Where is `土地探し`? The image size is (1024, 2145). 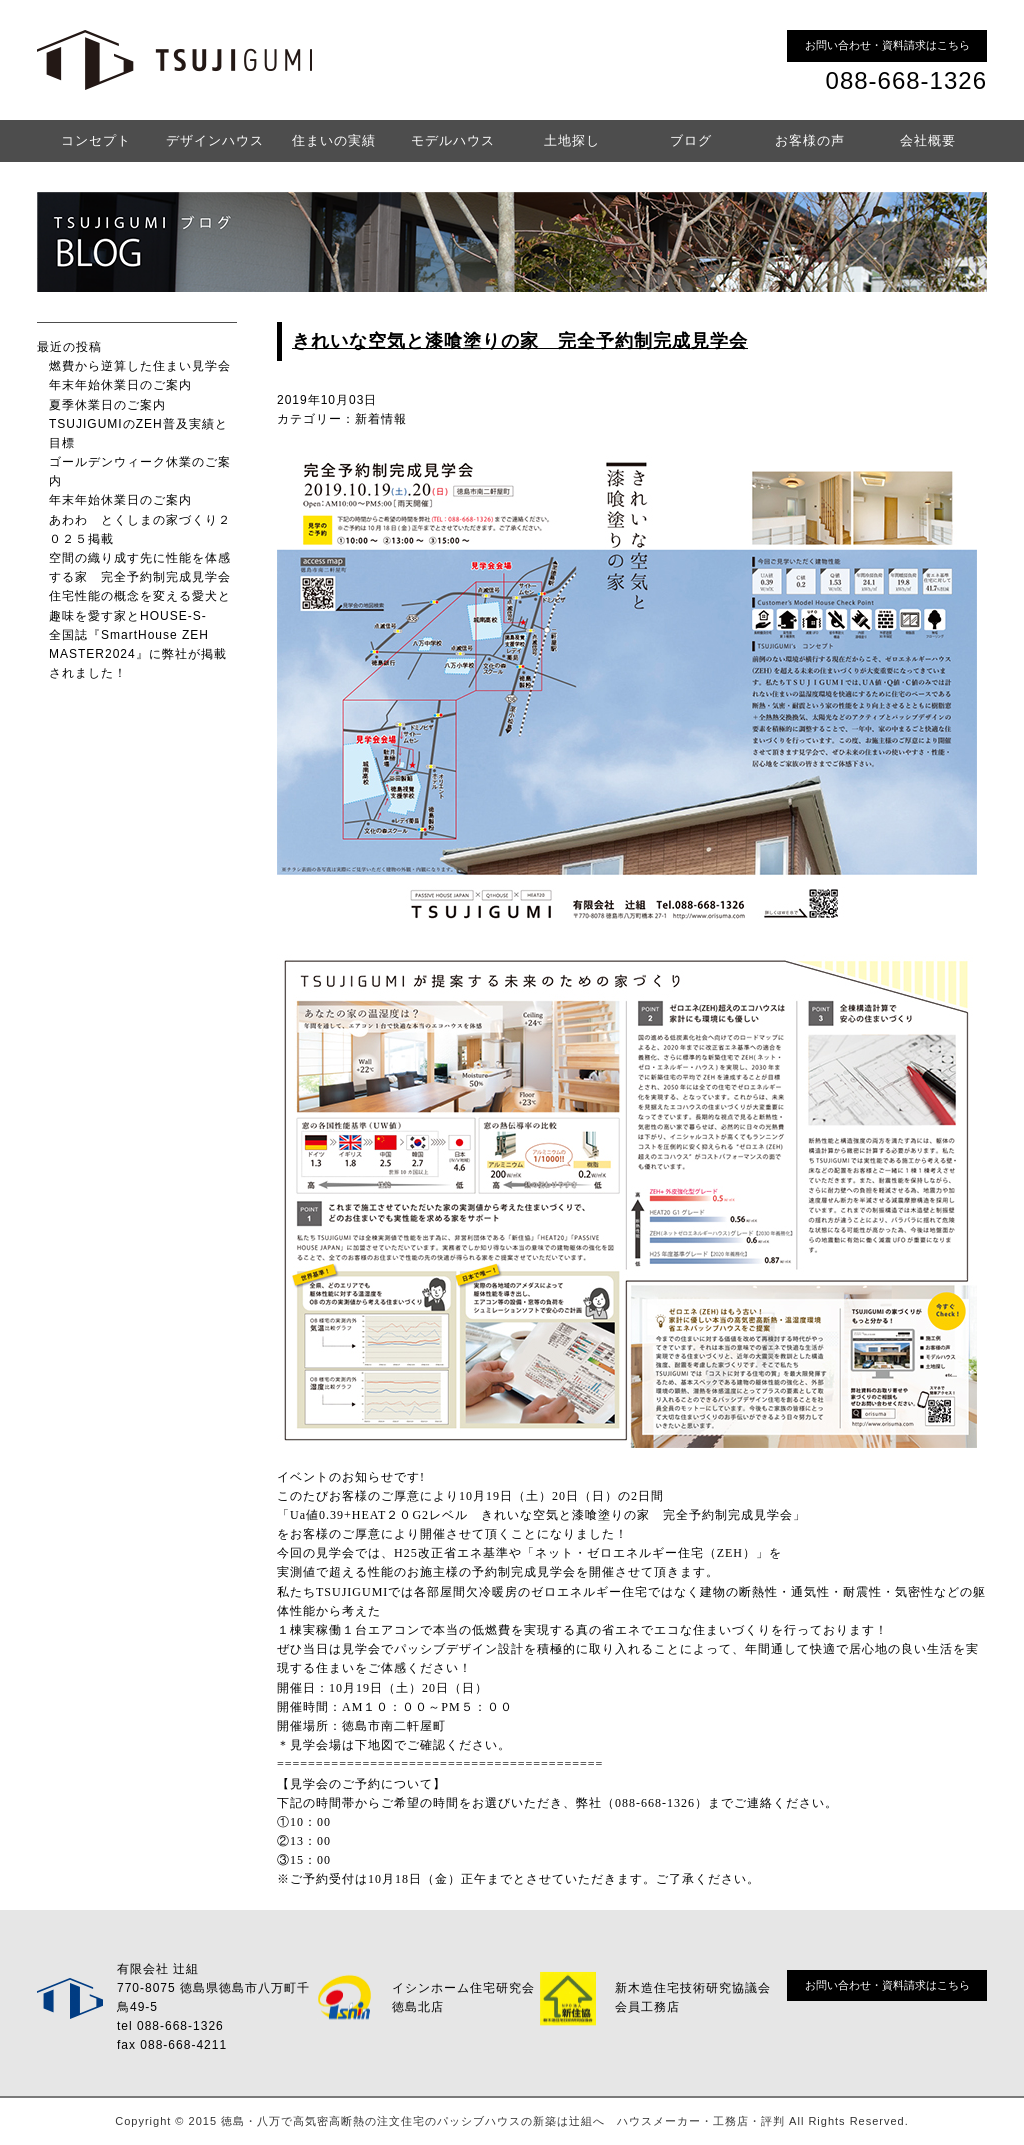
土地探し is located at coordinates (572, 140).